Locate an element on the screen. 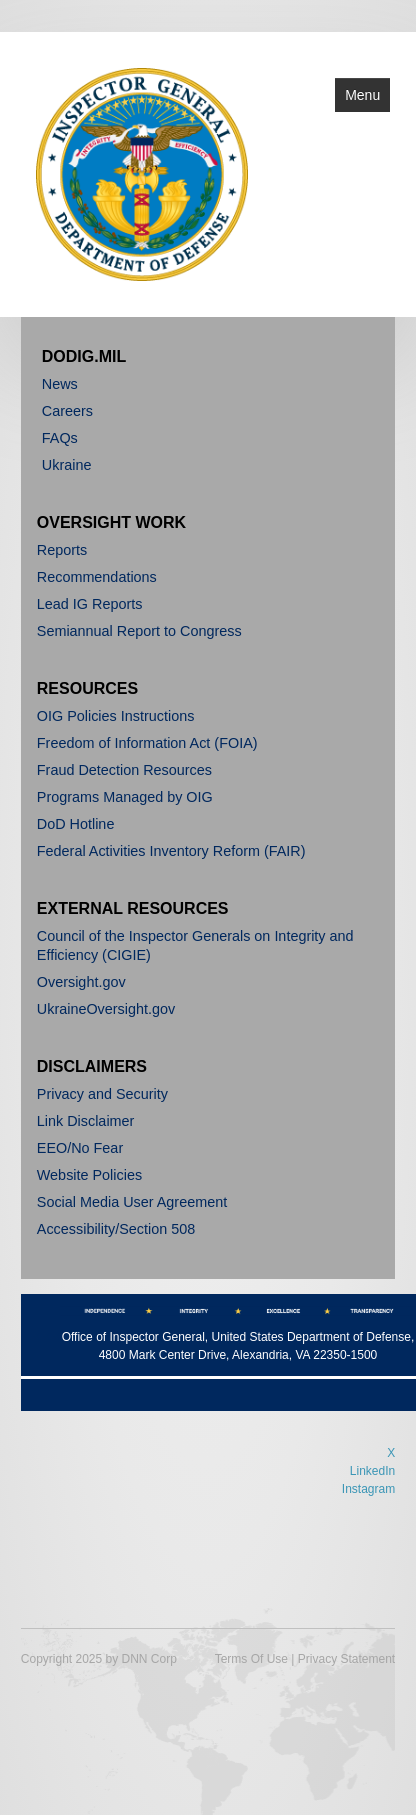 The image size is (416, 1815). News is located at coordinates (60, 384).